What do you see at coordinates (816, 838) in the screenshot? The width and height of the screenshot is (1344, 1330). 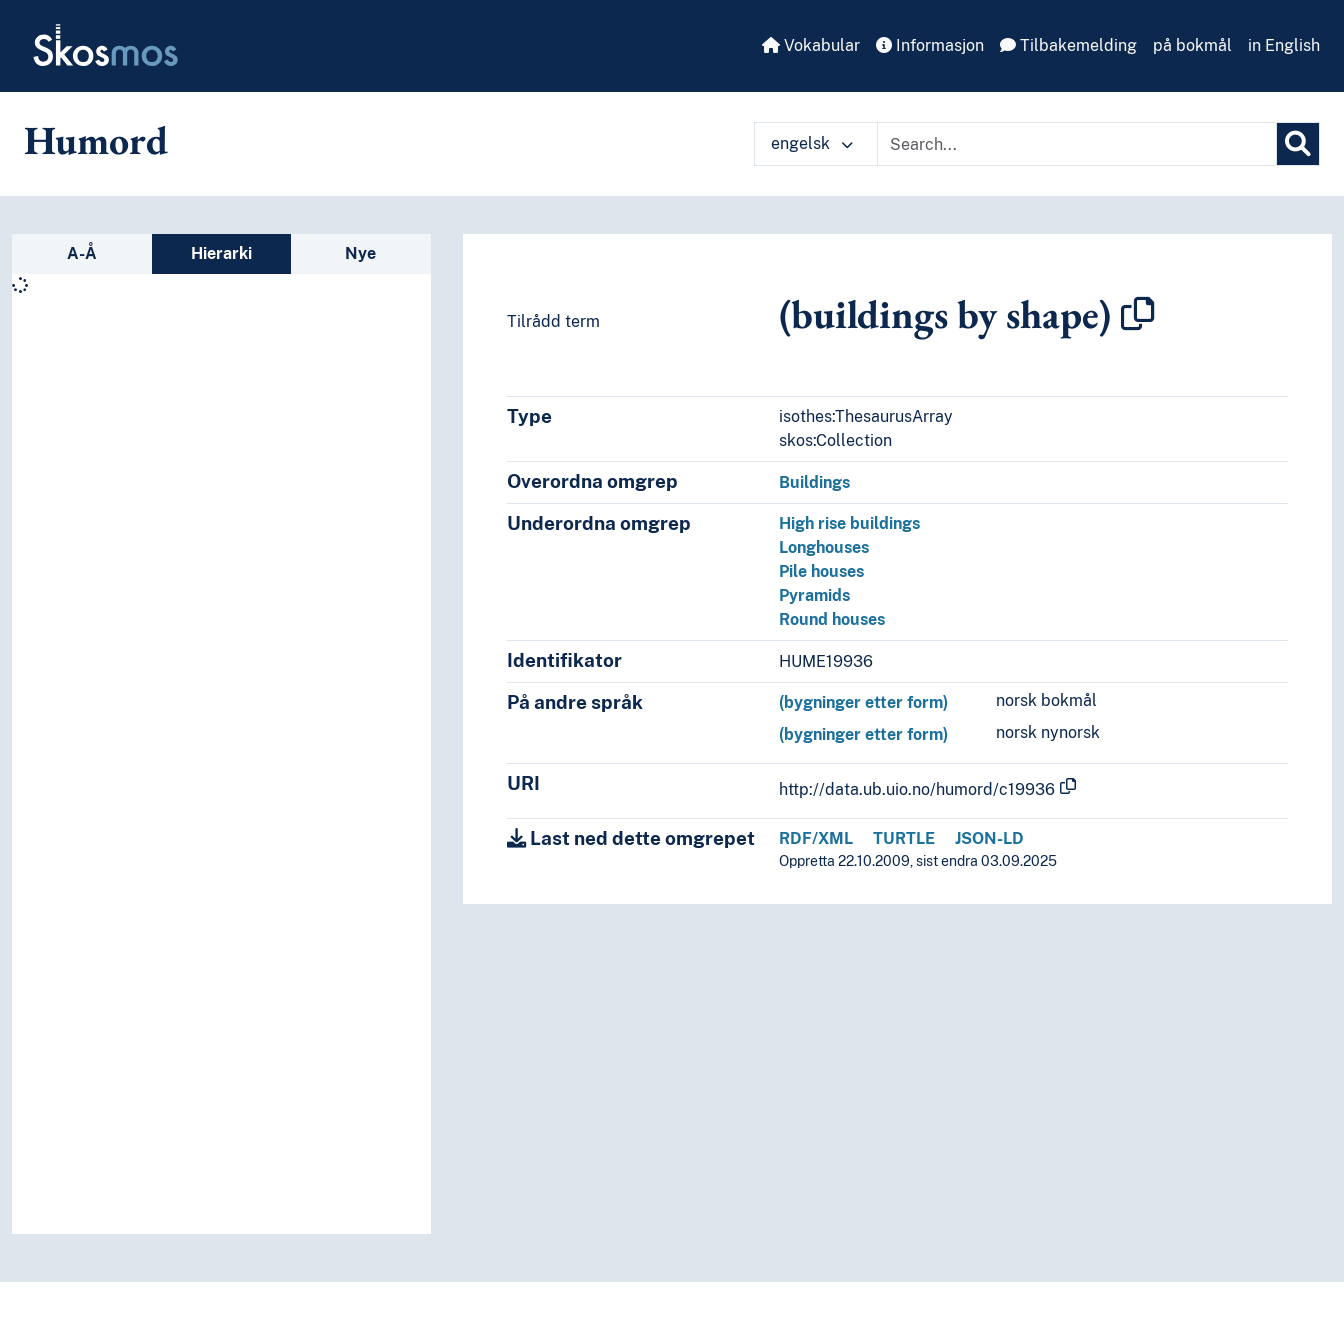 I see `RDF/XML` at bounding box center [816, 838].